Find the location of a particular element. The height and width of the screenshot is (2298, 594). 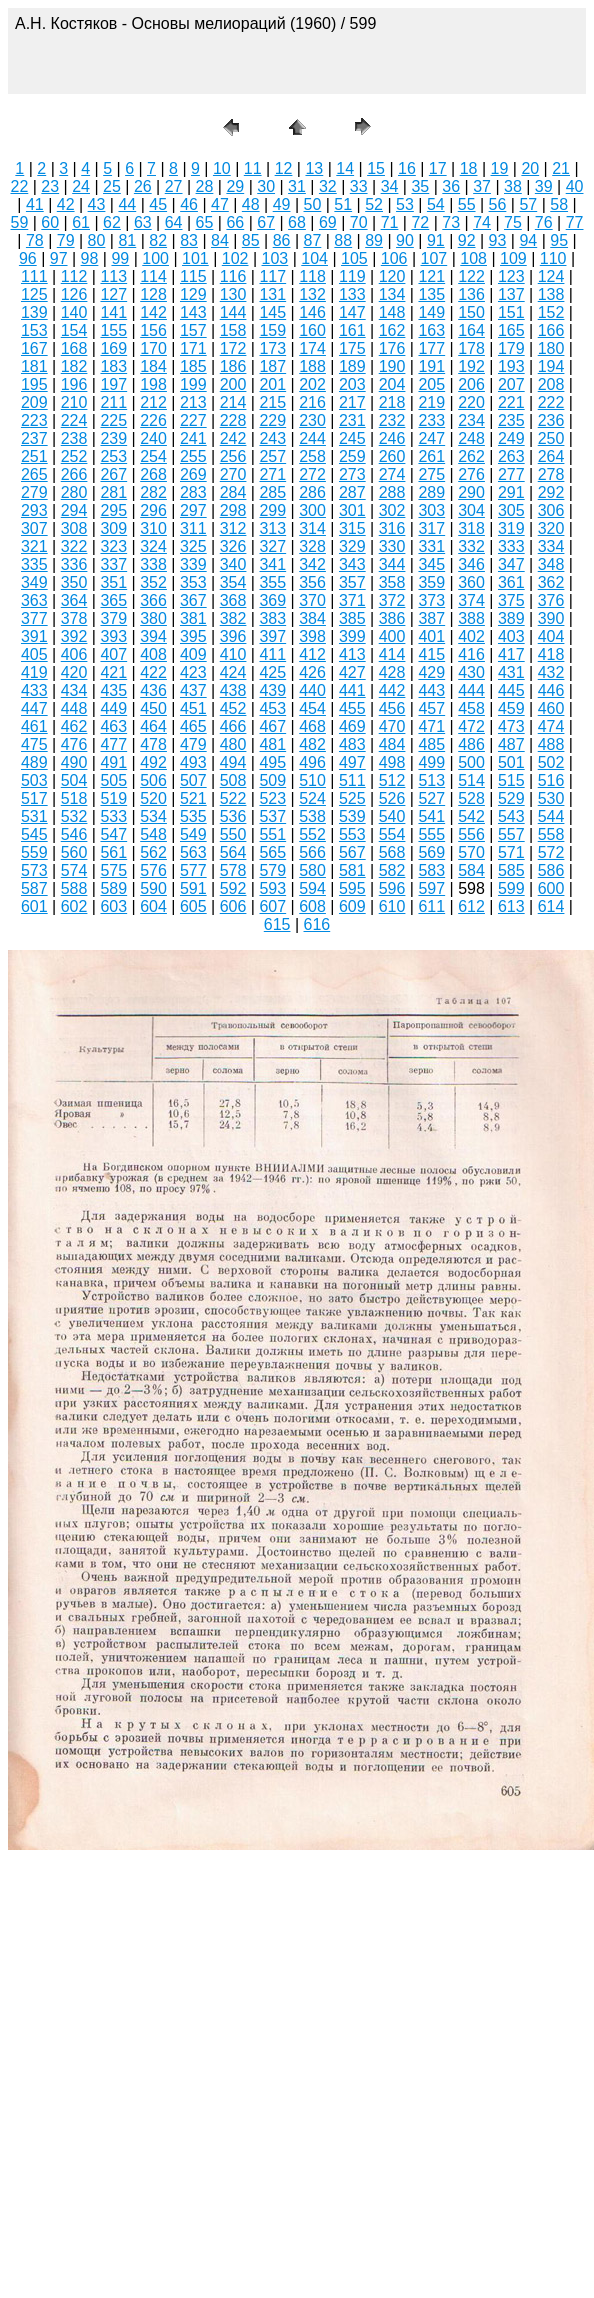

518 is located at coordinates (74, 798).